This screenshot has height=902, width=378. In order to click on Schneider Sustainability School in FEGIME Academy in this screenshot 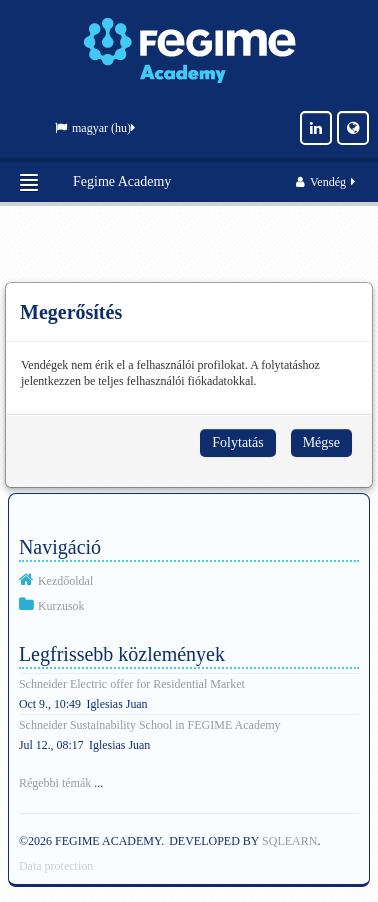, I will do `click(150, 725)`.